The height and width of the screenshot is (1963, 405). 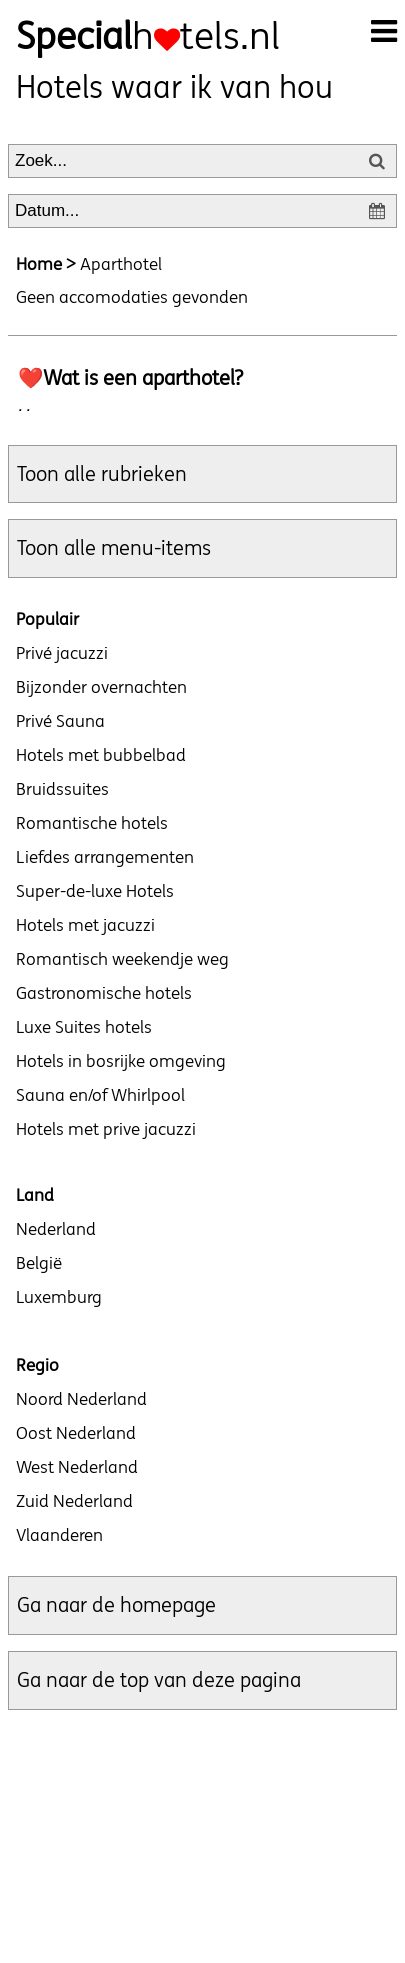 What do you see at coordinates (101, 755) in the screenshot?
I see `Hotels met bubbelbad` at bounding box center [101, 755].